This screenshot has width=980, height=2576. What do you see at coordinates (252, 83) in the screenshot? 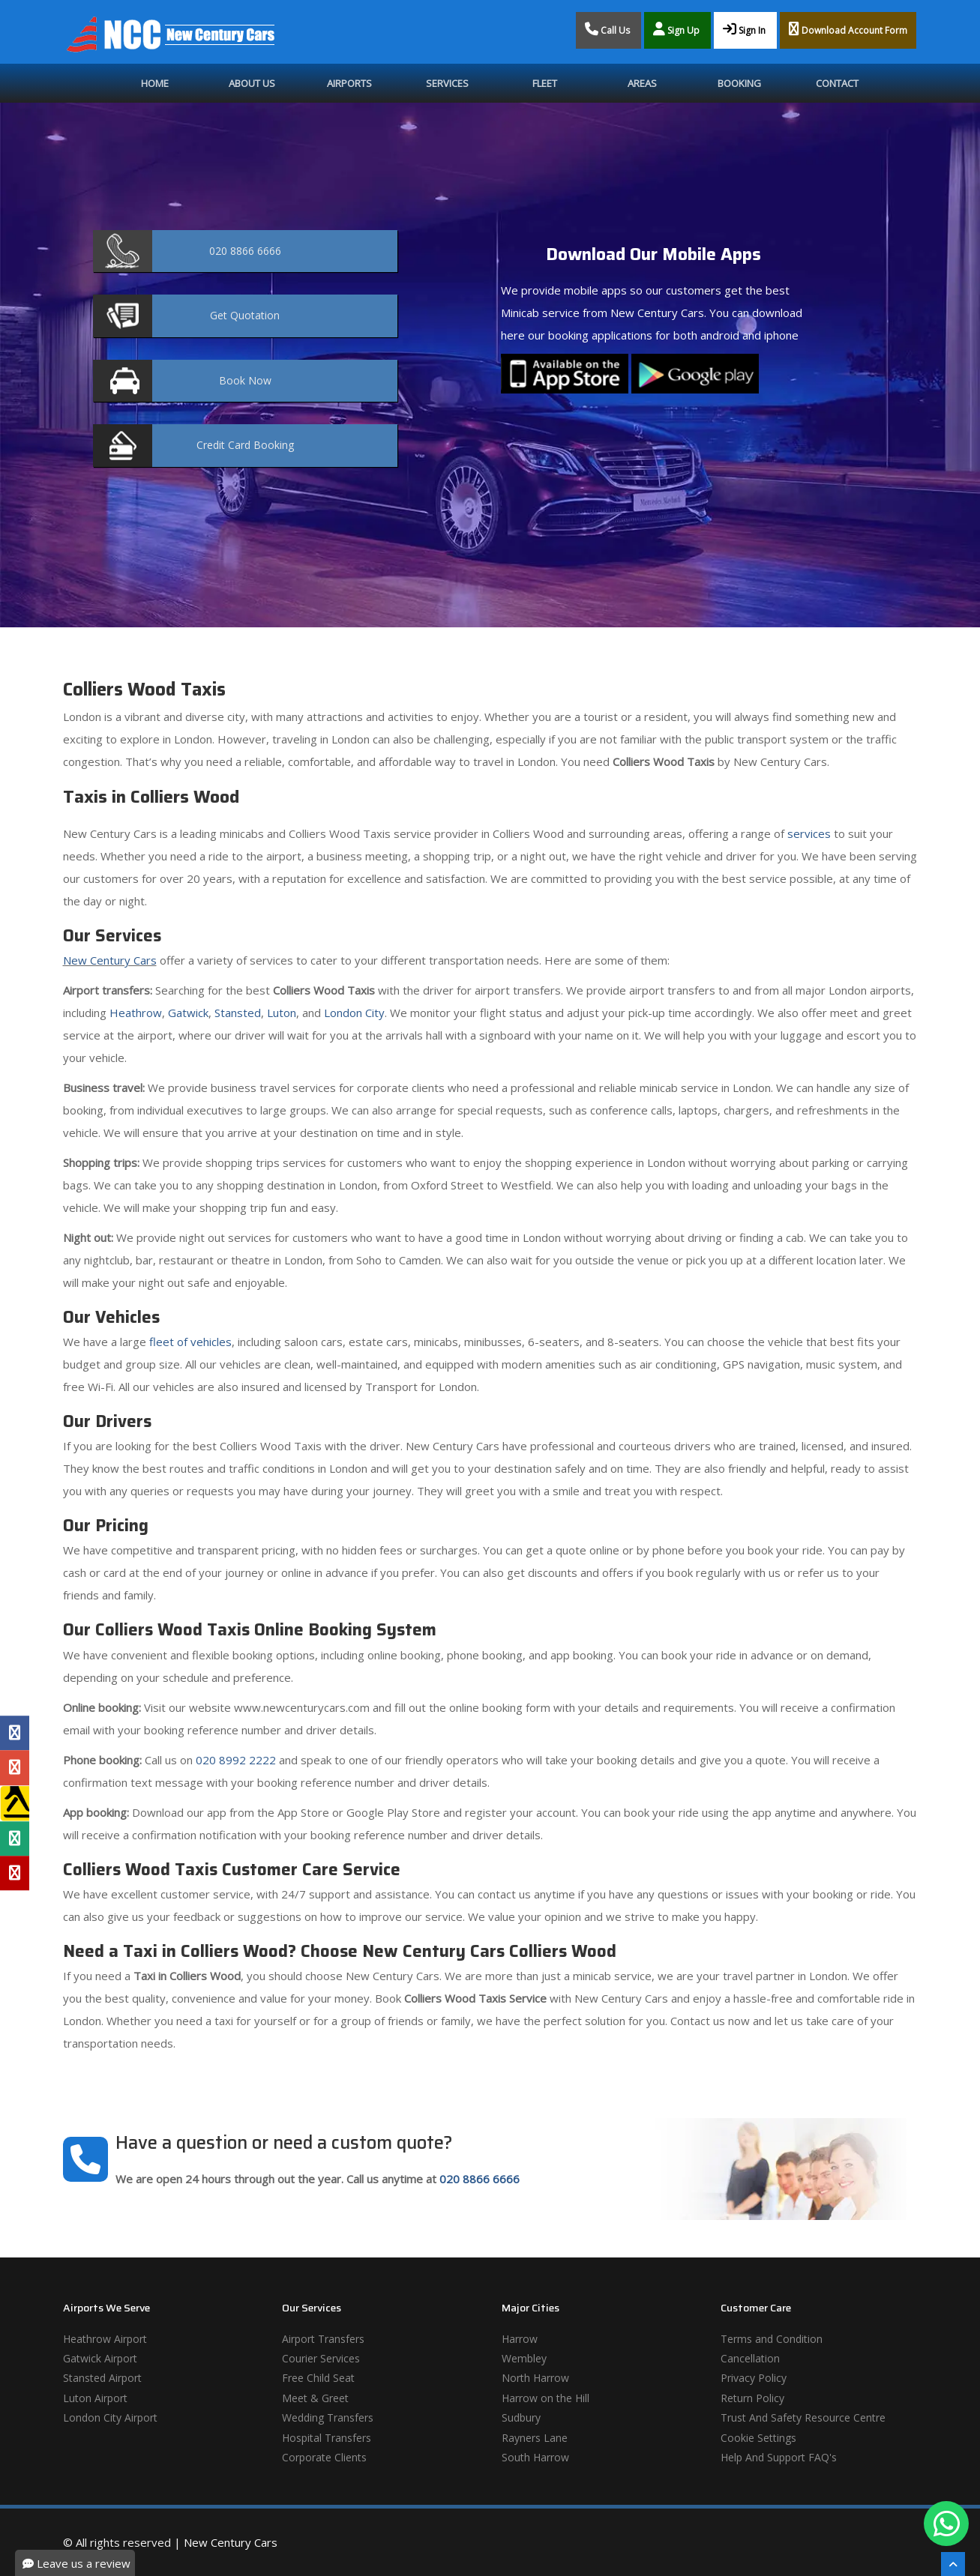
I see `About Us` at bounding box center [252, 83].